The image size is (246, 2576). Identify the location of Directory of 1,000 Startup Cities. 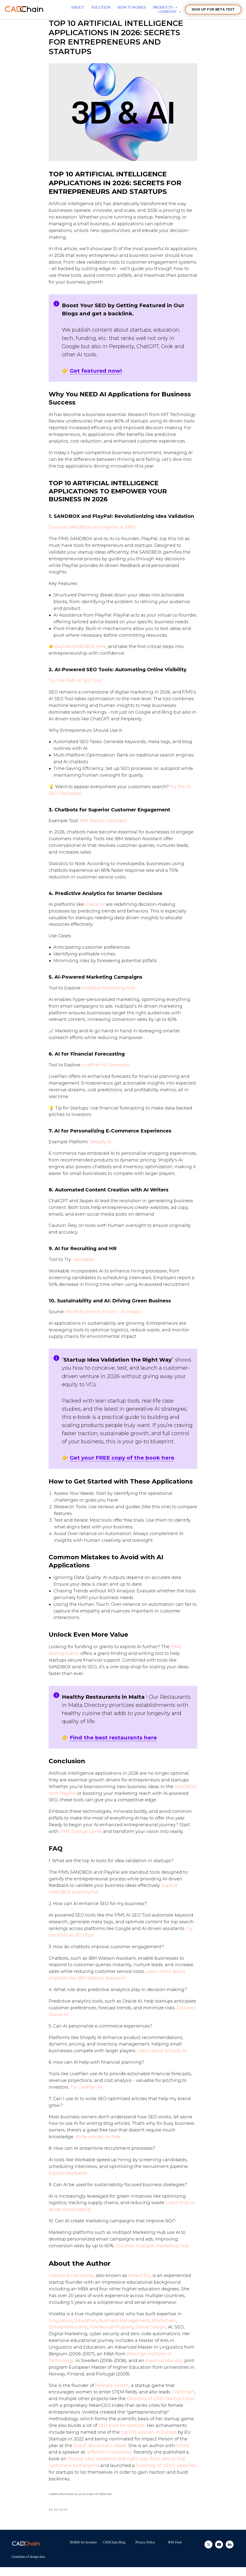
(161, 2403).